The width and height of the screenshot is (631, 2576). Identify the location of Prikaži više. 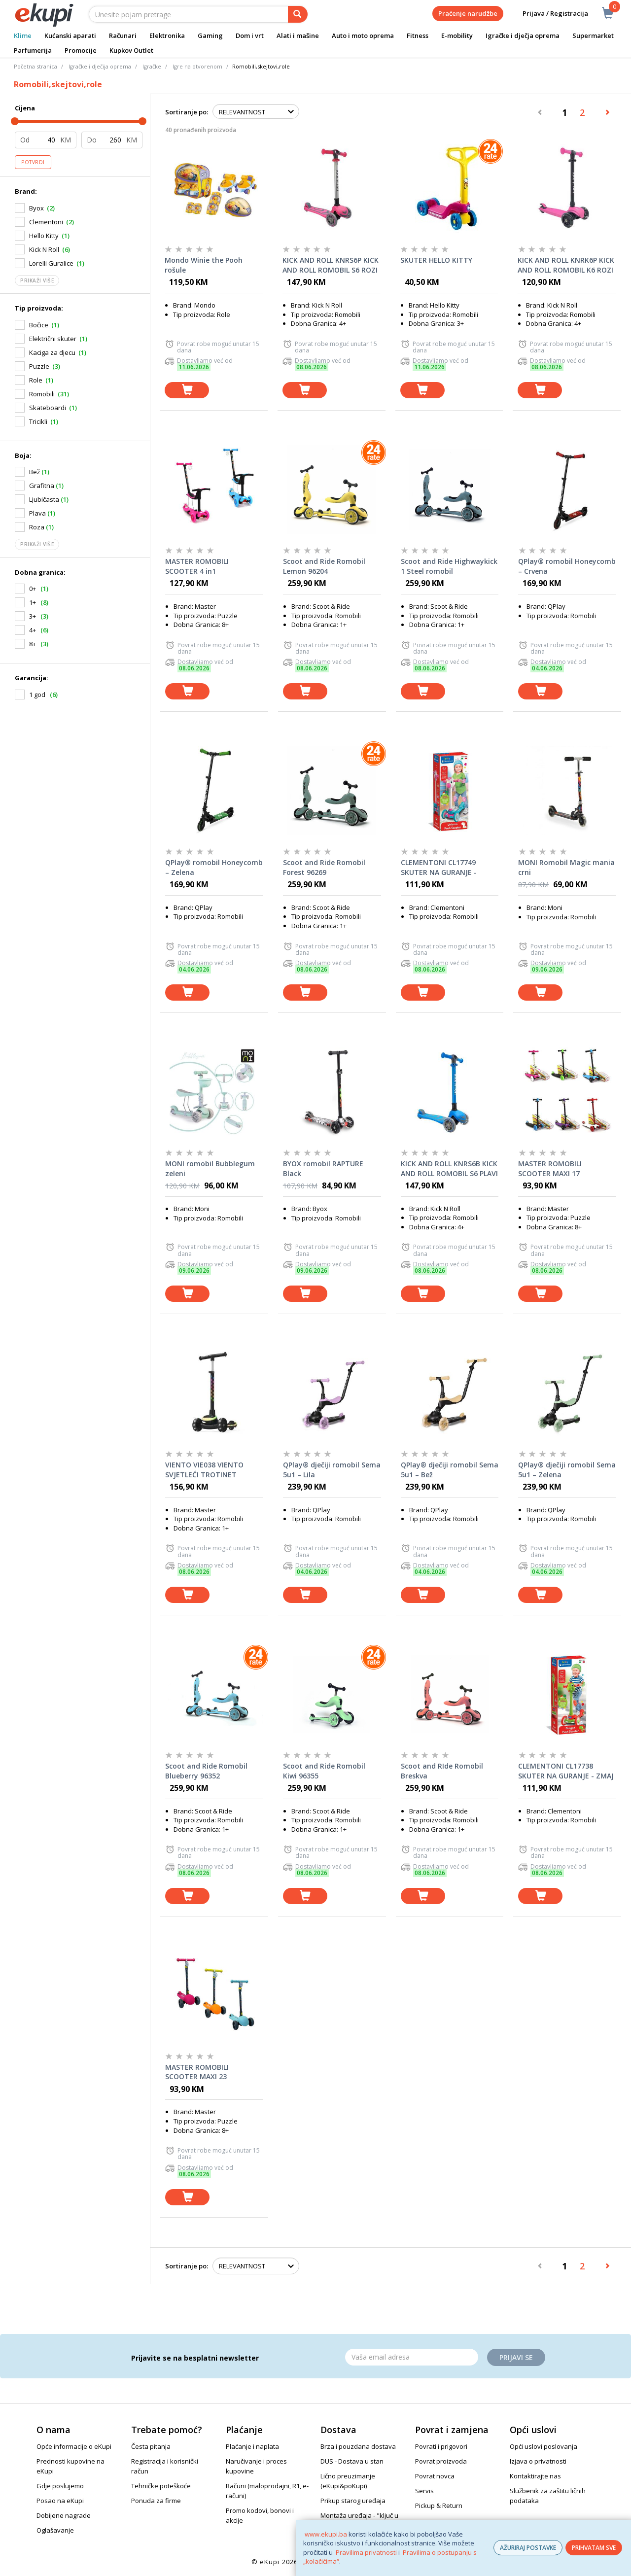
(37, 280).